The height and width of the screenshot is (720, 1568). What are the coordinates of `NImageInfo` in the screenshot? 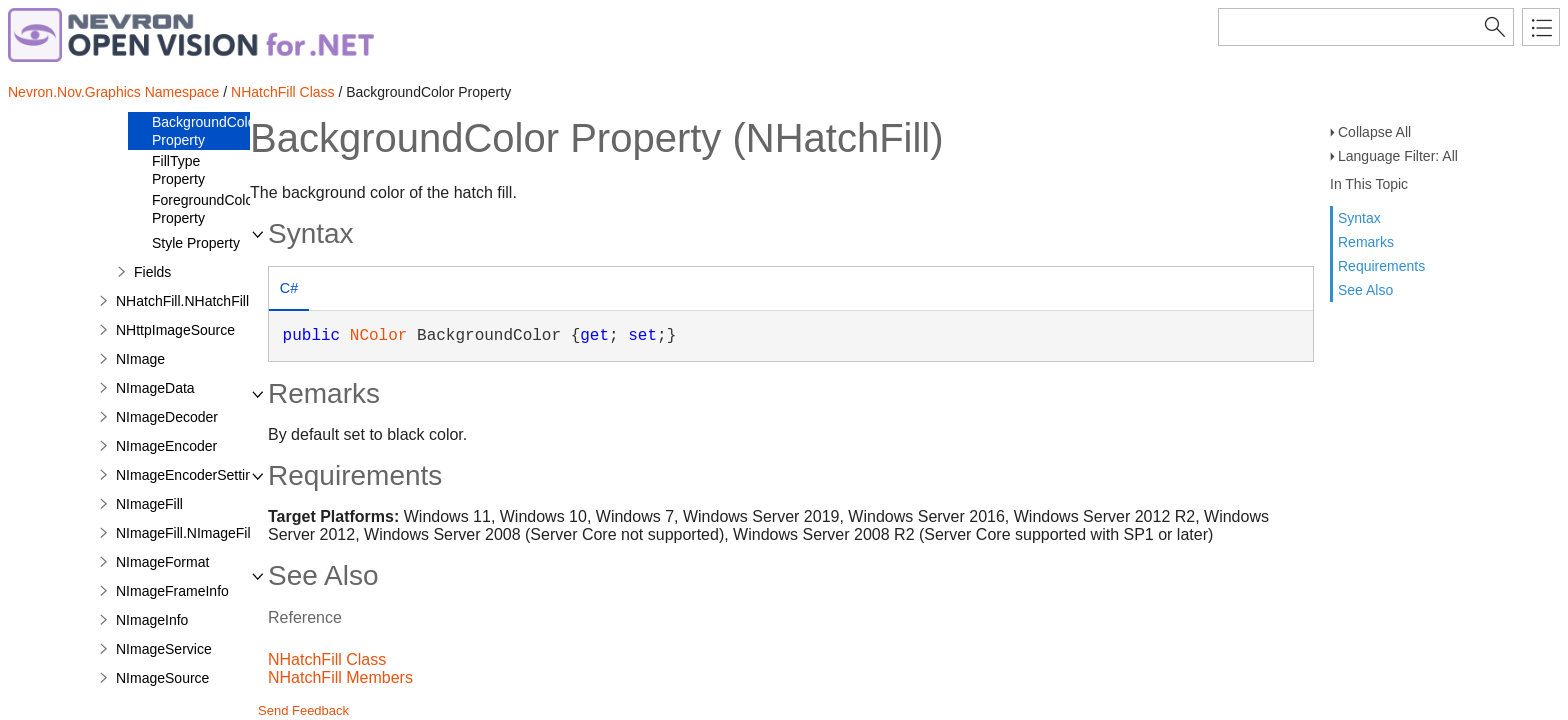 It's located at (152, 620).